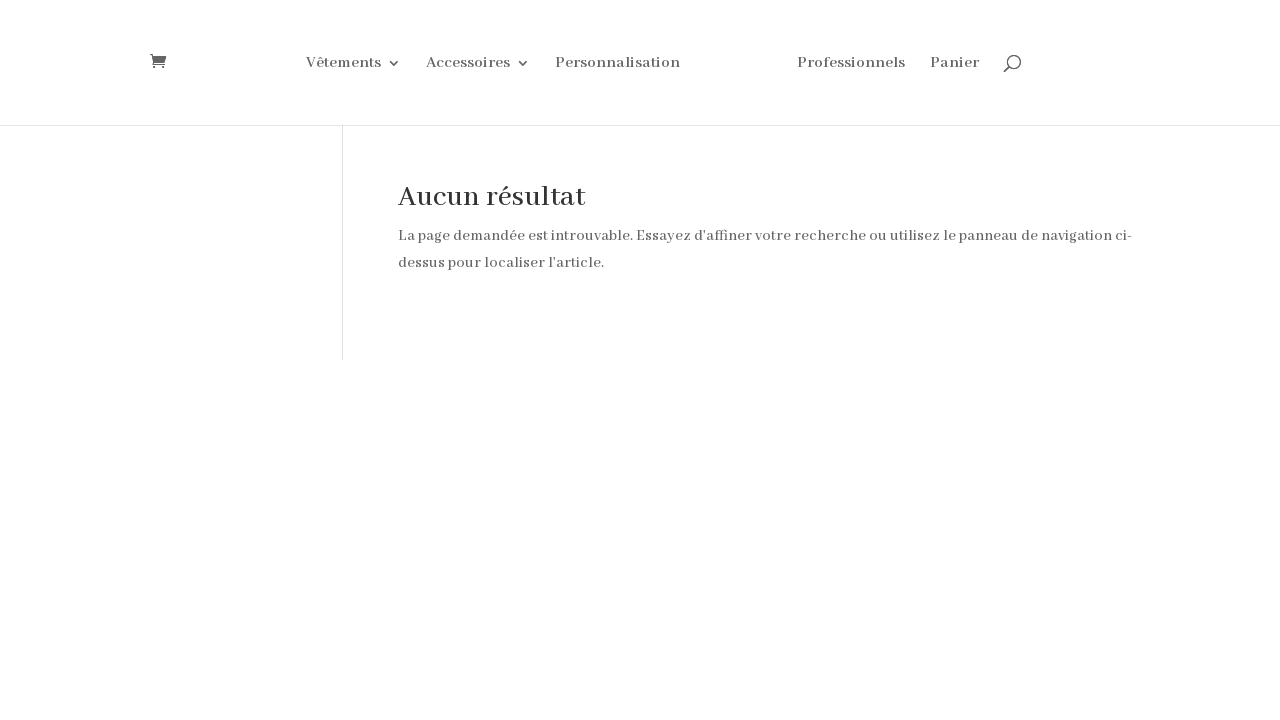 This screenshot has width=1280, height=720. What do you see at coordinates (468, 64) in the screenshot?
I see `Accessoires` at bounding box center [468, 64].